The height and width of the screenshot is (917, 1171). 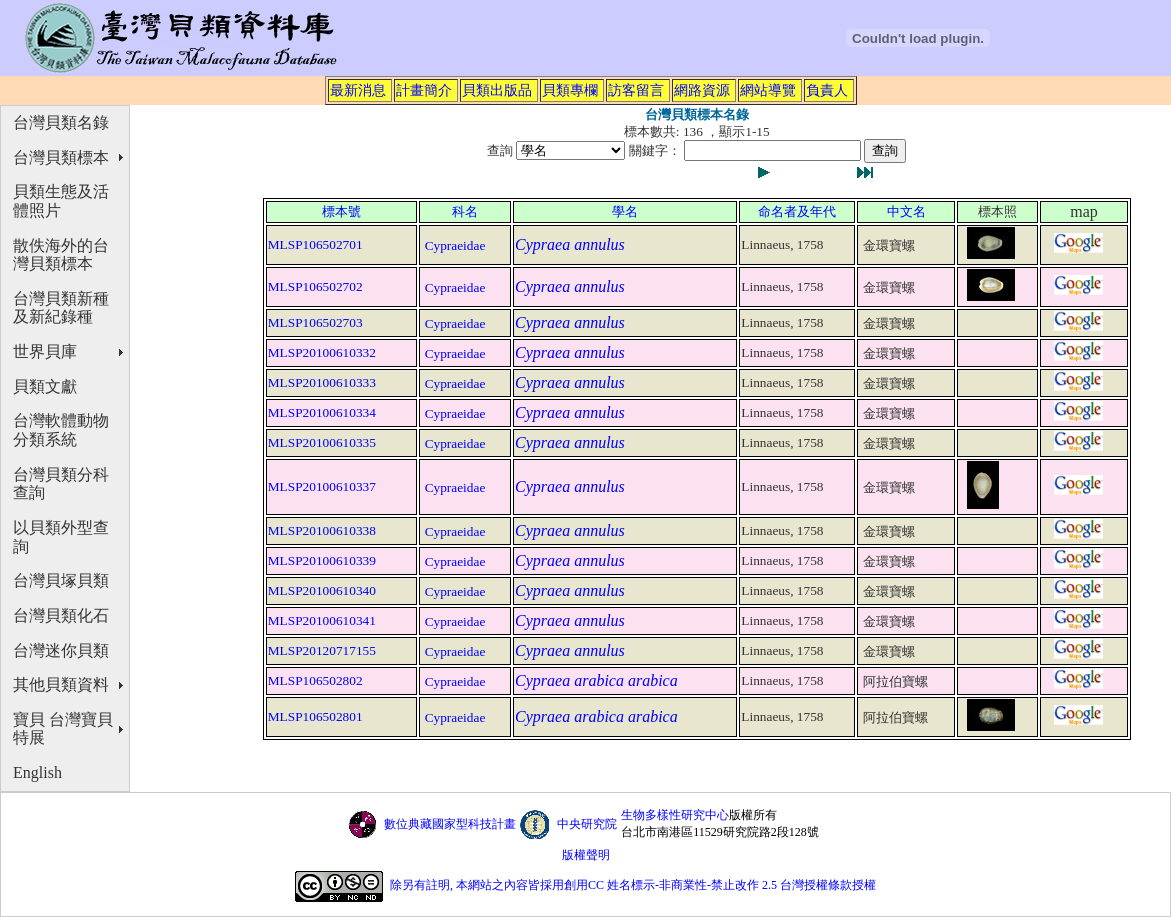 I want to click on 版權聲明, so click(x=586, y=855).